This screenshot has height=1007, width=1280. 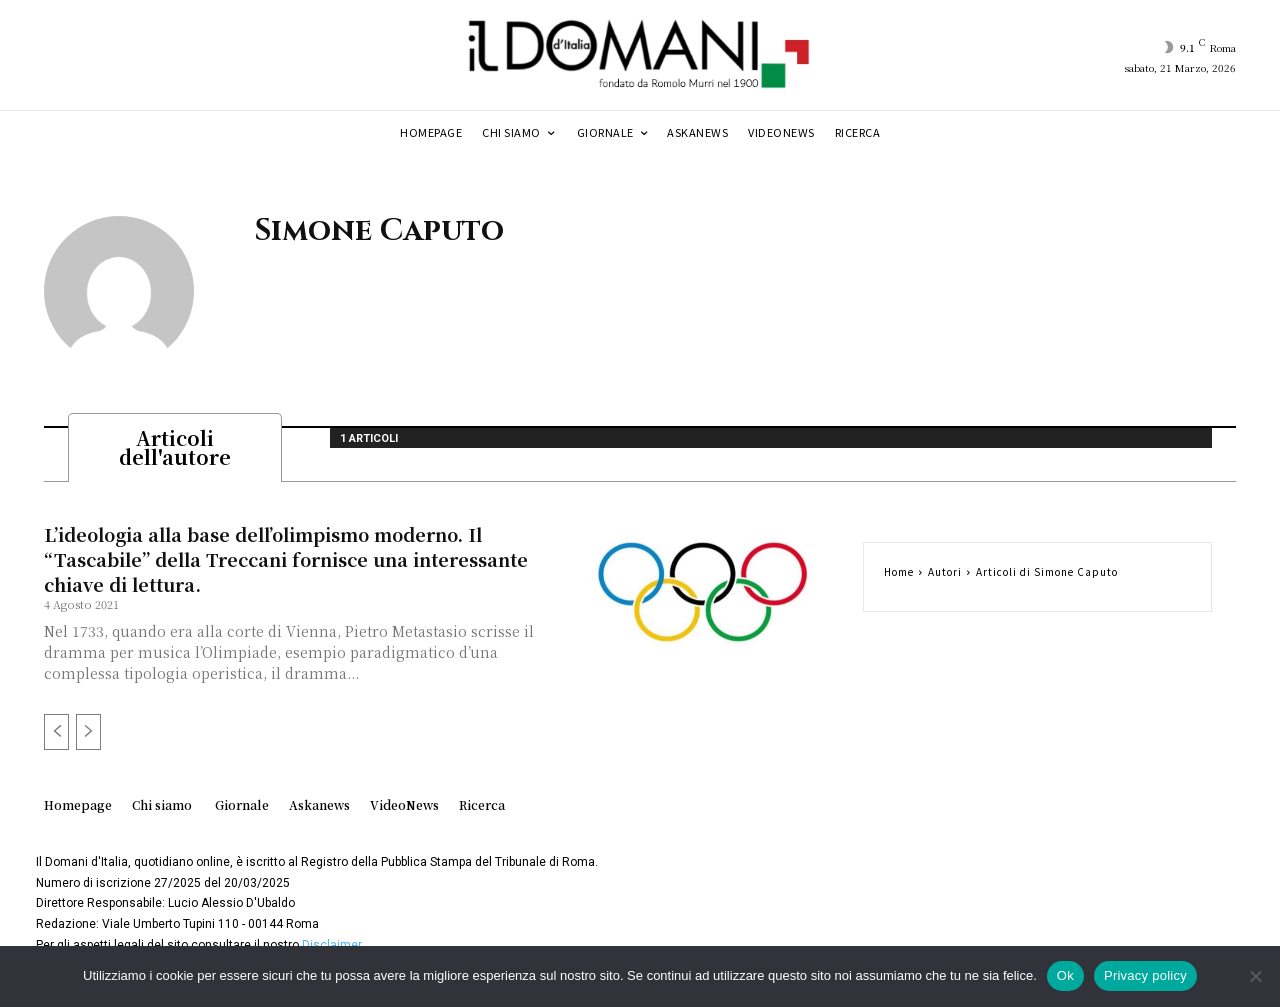 I want to click on Privacy policy, so click(x=1145, y=975).